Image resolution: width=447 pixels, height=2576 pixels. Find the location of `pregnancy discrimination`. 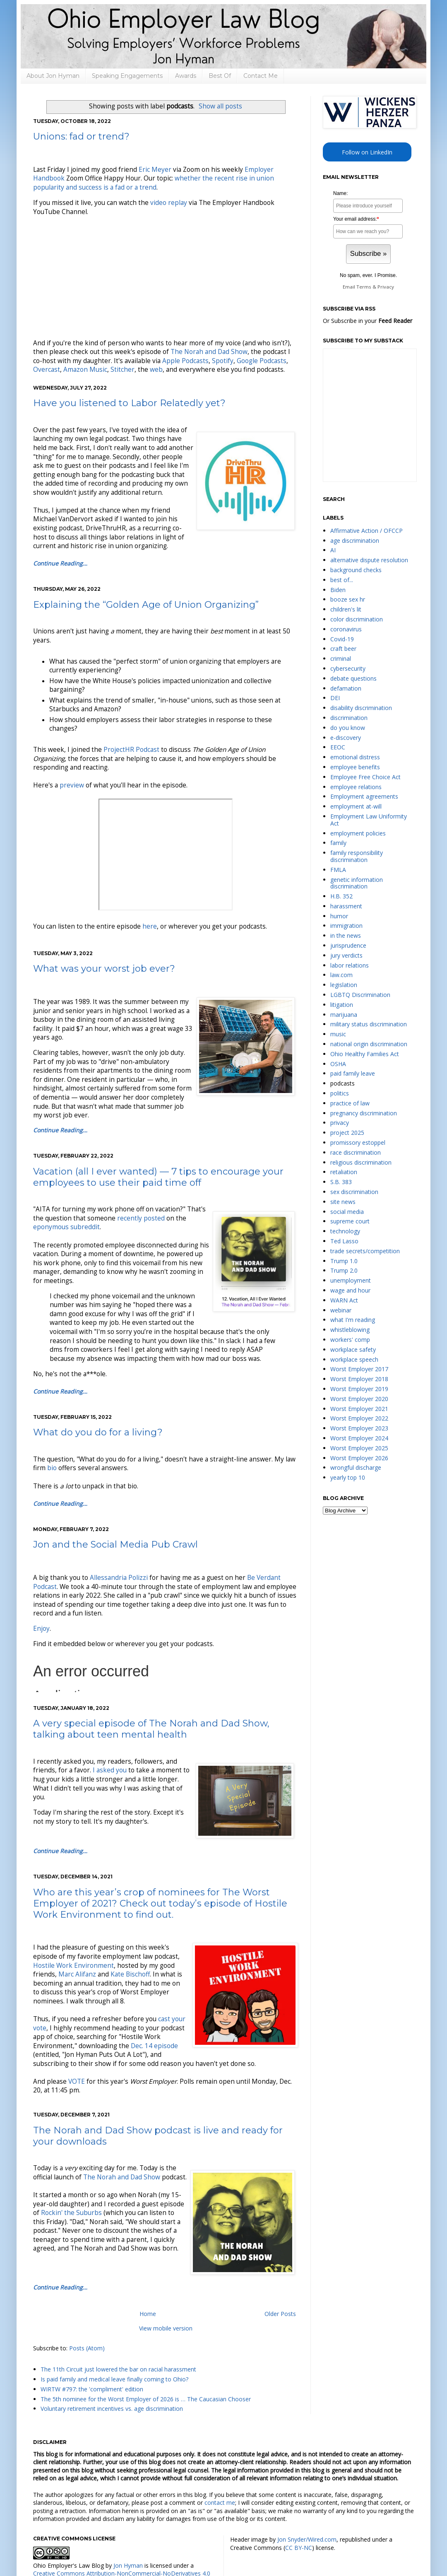

pregnancy discrimination is located at coordinates (363, 1113).